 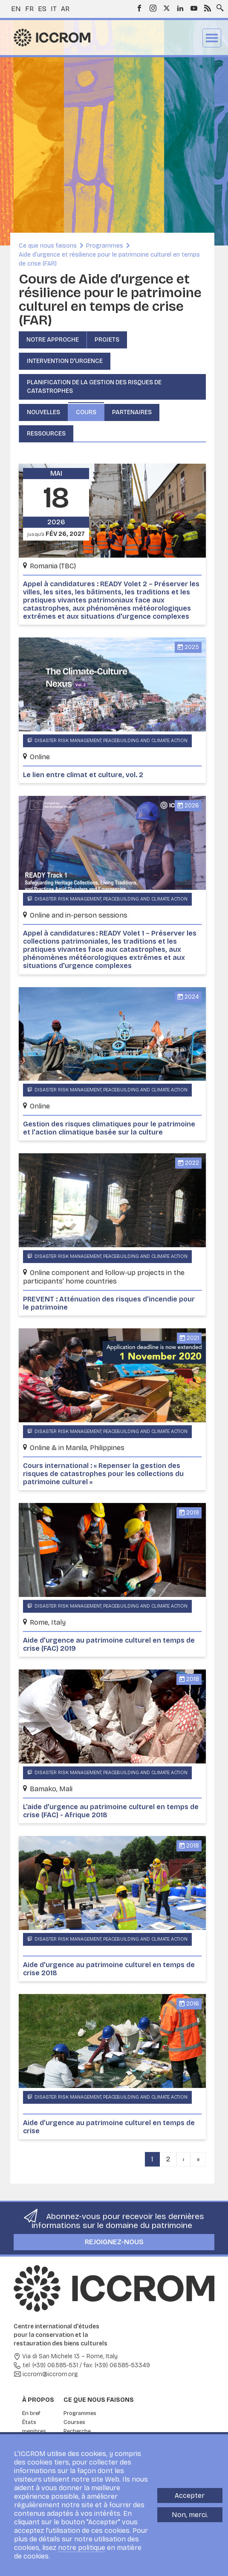 What do you see at coordinates (207, 8) in the screenshot?
I see `RSS` at bounding box center [207, 8].